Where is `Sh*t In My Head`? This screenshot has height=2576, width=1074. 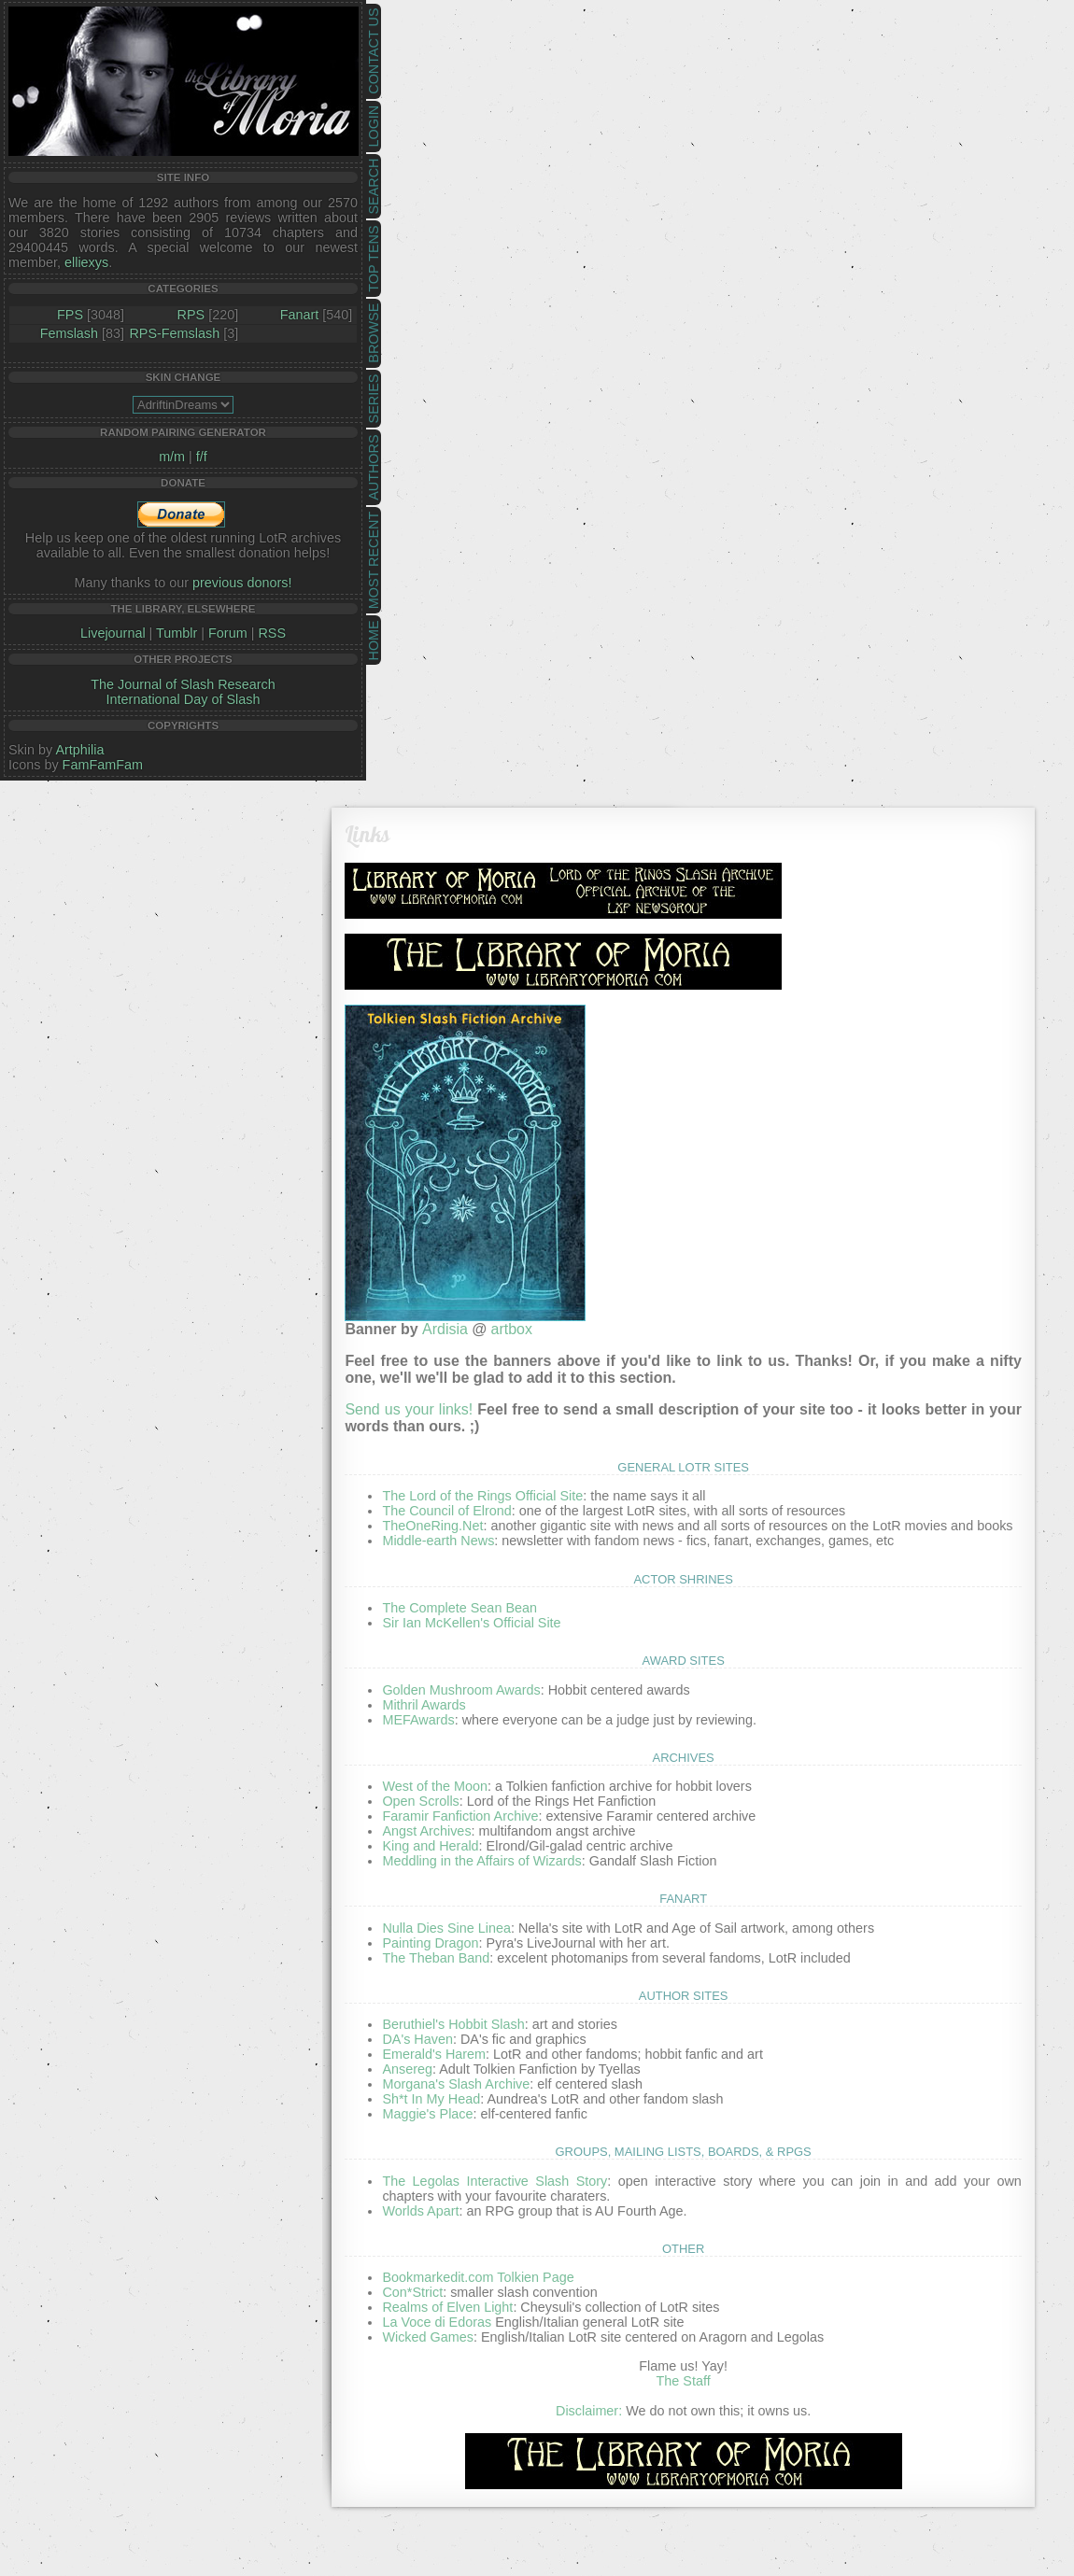 Sh*t In My Head is located at coordinates (431, 2098).